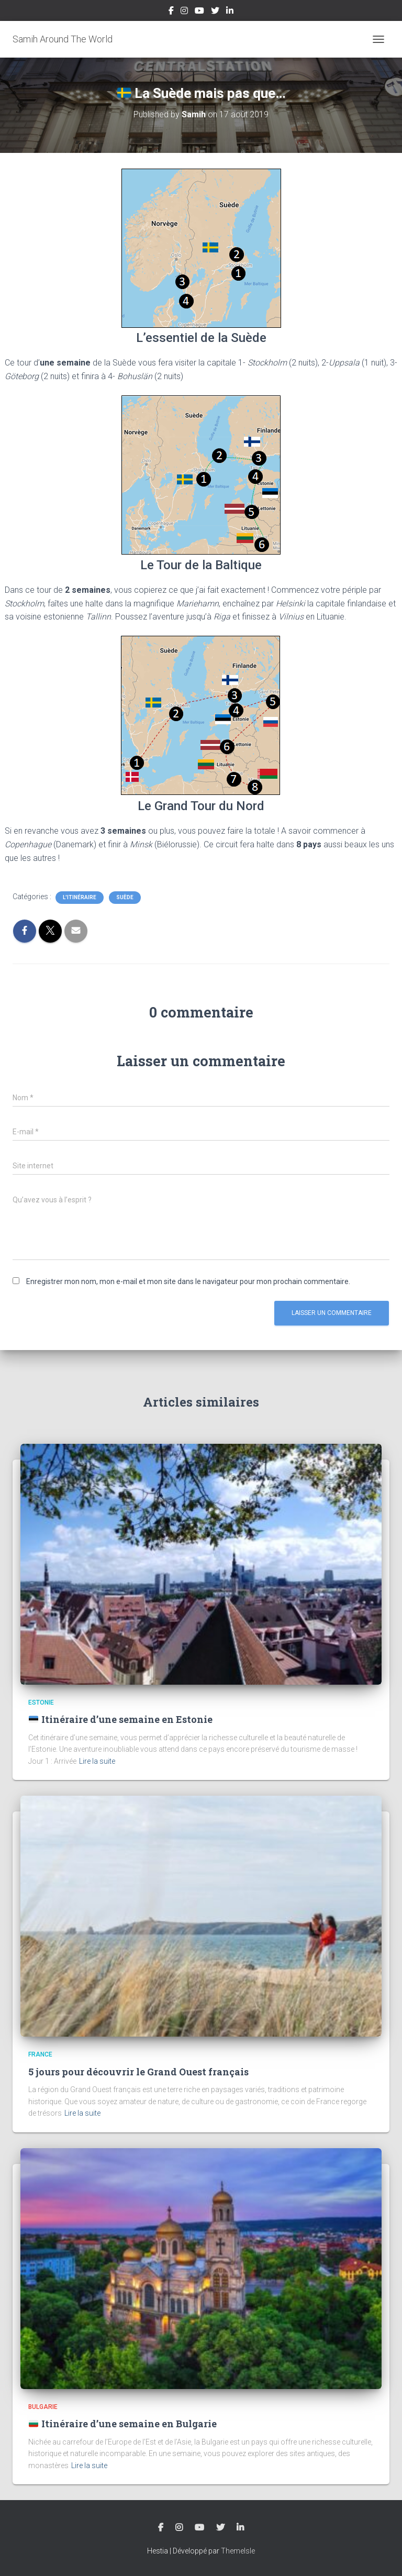 The height and width of the screenshot is (2576, 402). I want to click on Bulgarie, so click(43, 2407).